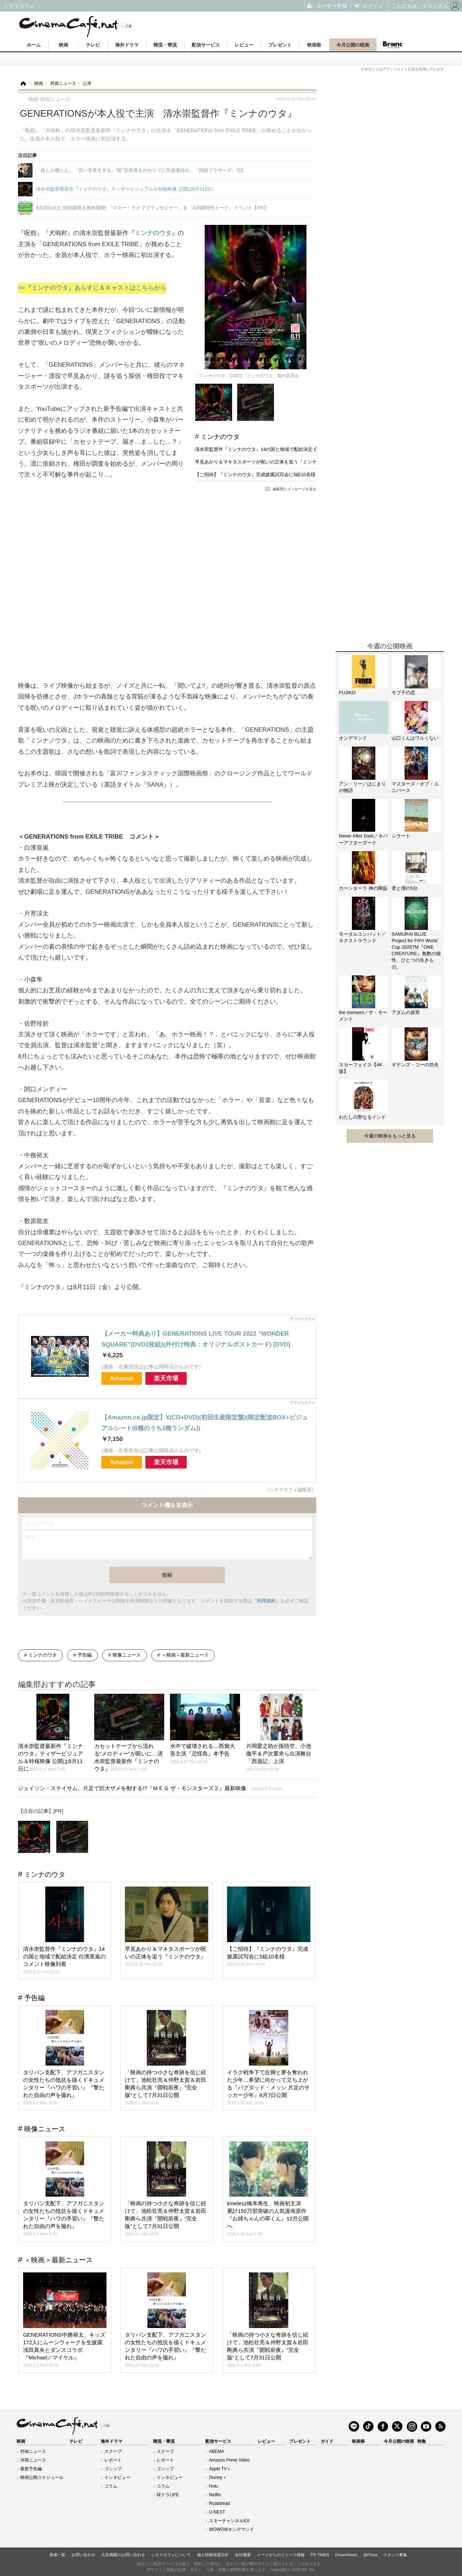 The image size is (462, 2576). What do you see at coordinates (229, 2460) in the screenshot?
I see `Amazon Prime Video` at bounding box center [229, 2460].